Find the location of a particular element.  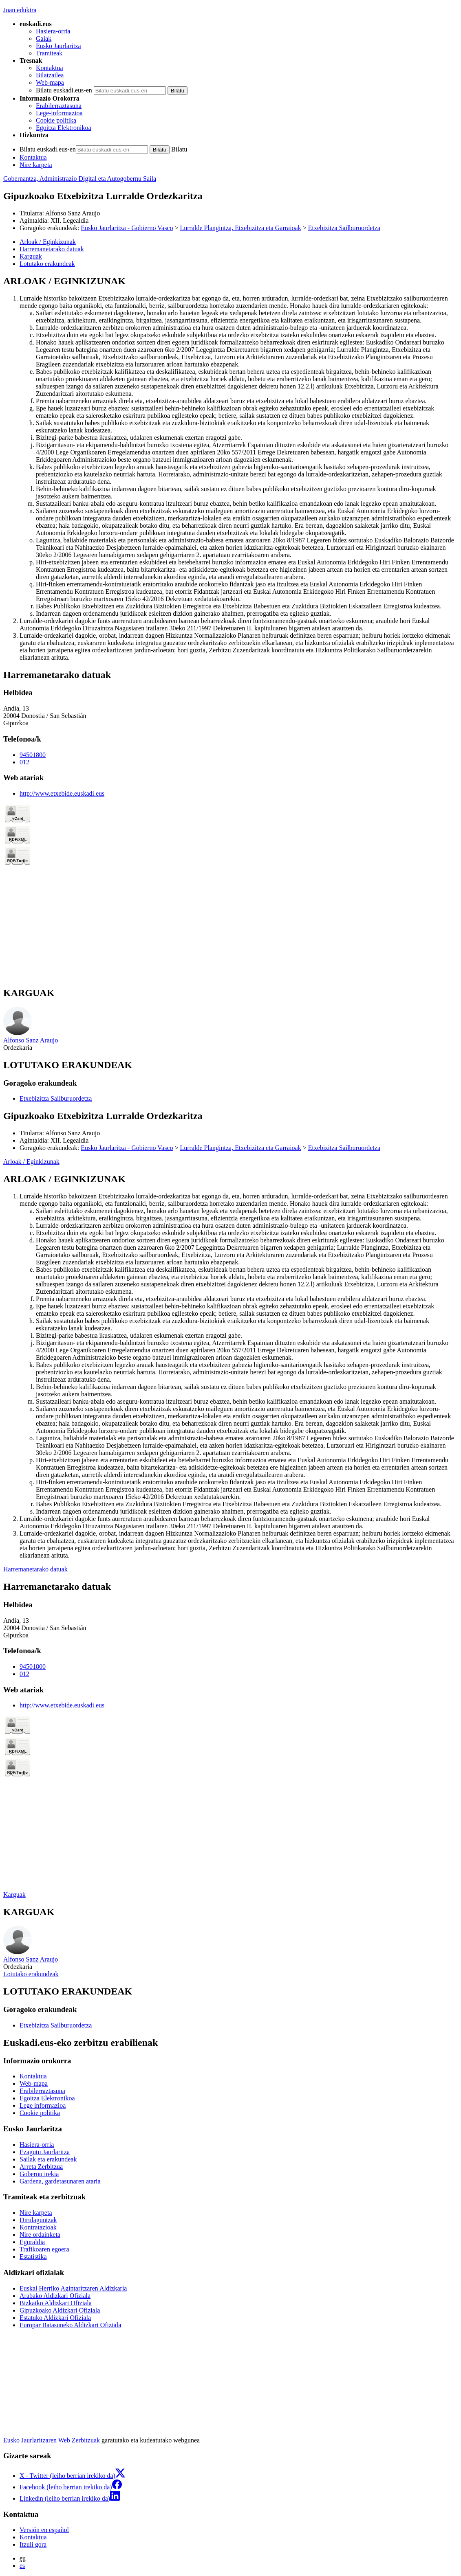

Lotutako erakundeak is located at coordinates (31, 1973).